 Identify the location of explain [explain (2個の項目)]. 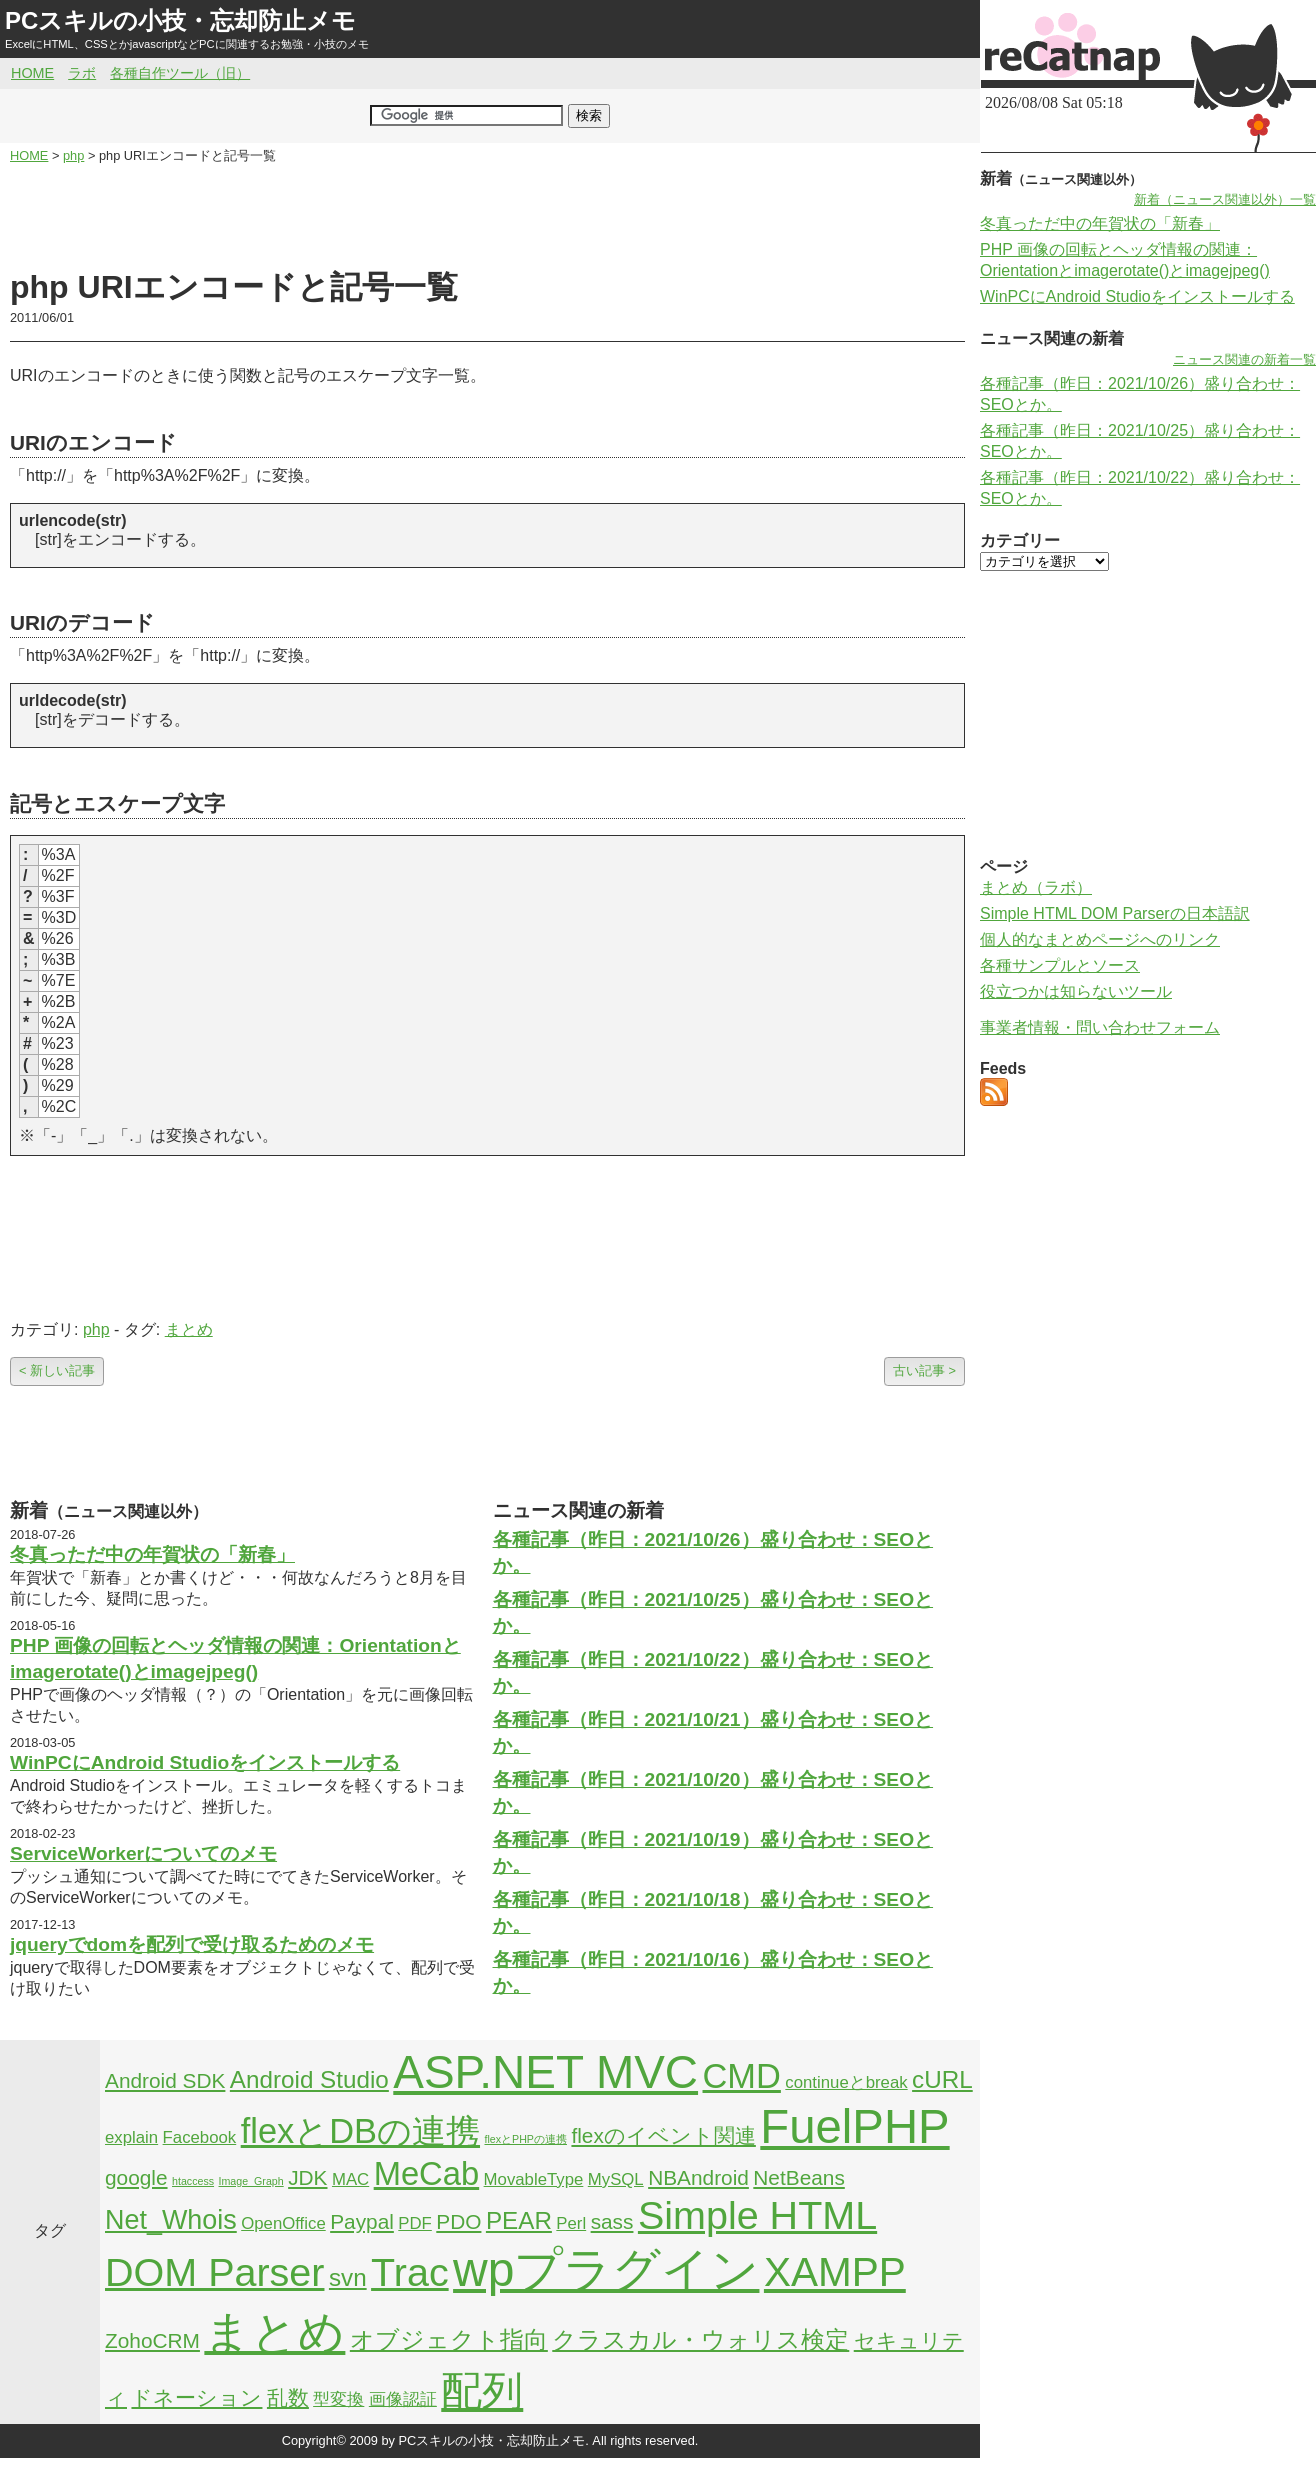
(131, 2137).